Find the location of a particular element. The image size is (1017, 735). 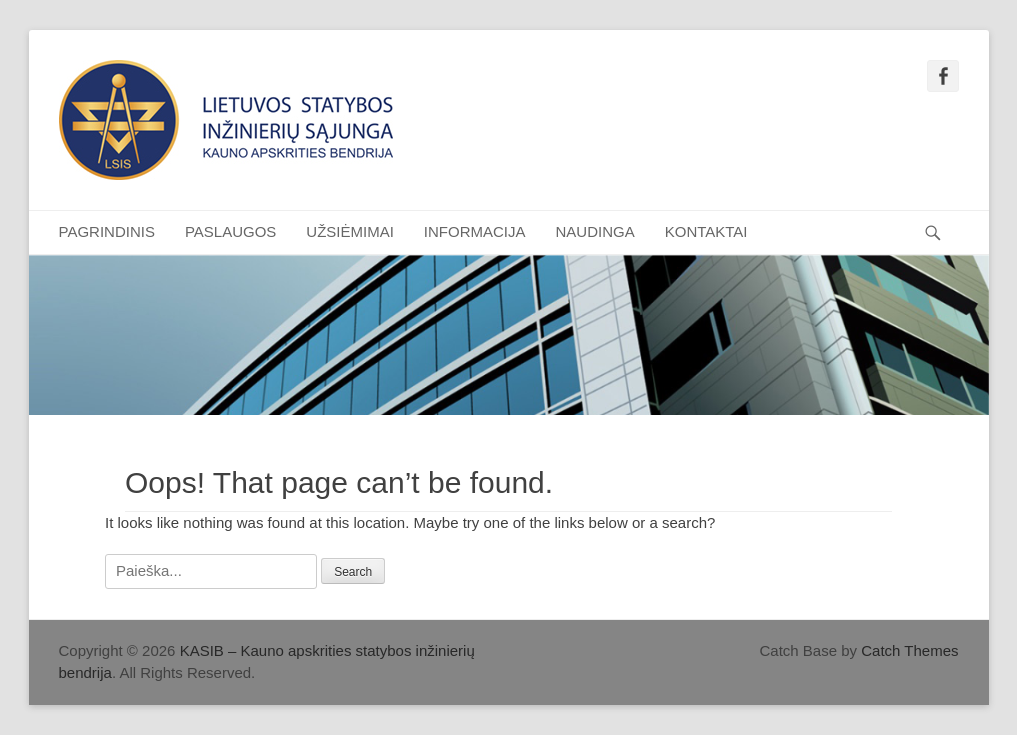

Catch Themes is located at coordinates (909, 650).